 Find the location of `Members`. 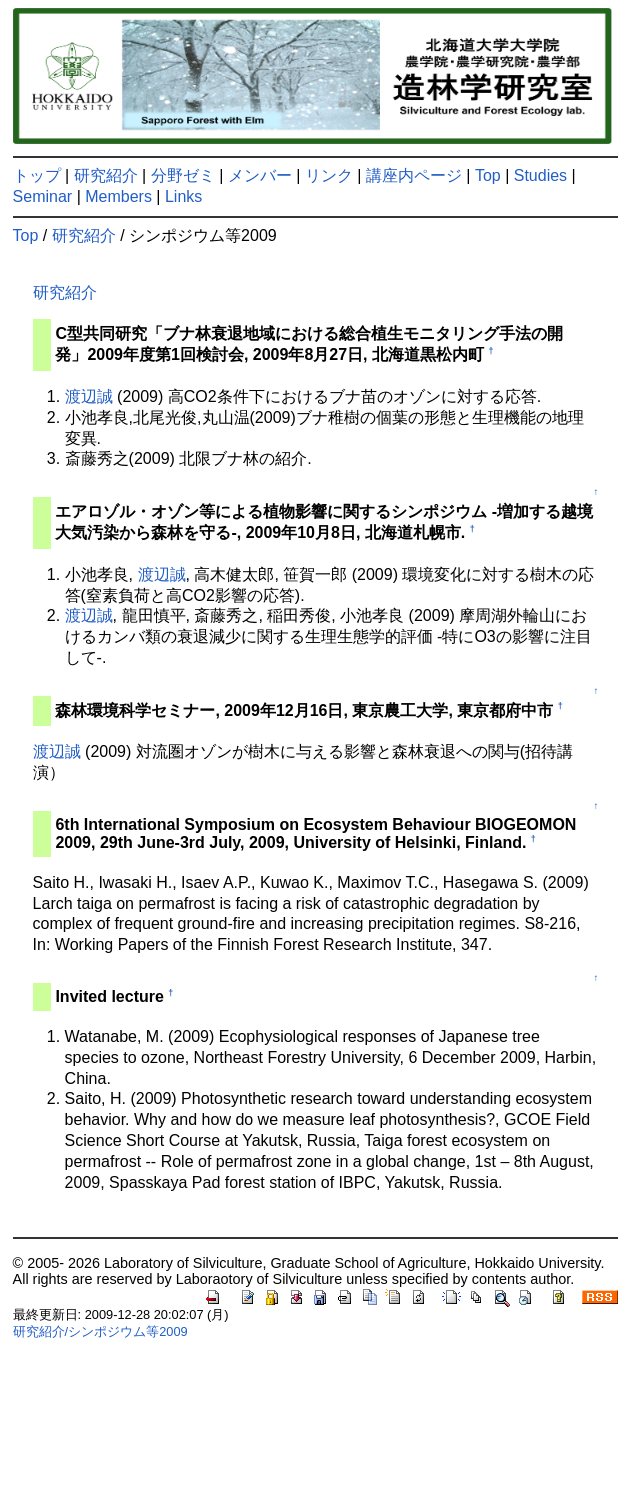

Members is located at coordinates (118, 196).